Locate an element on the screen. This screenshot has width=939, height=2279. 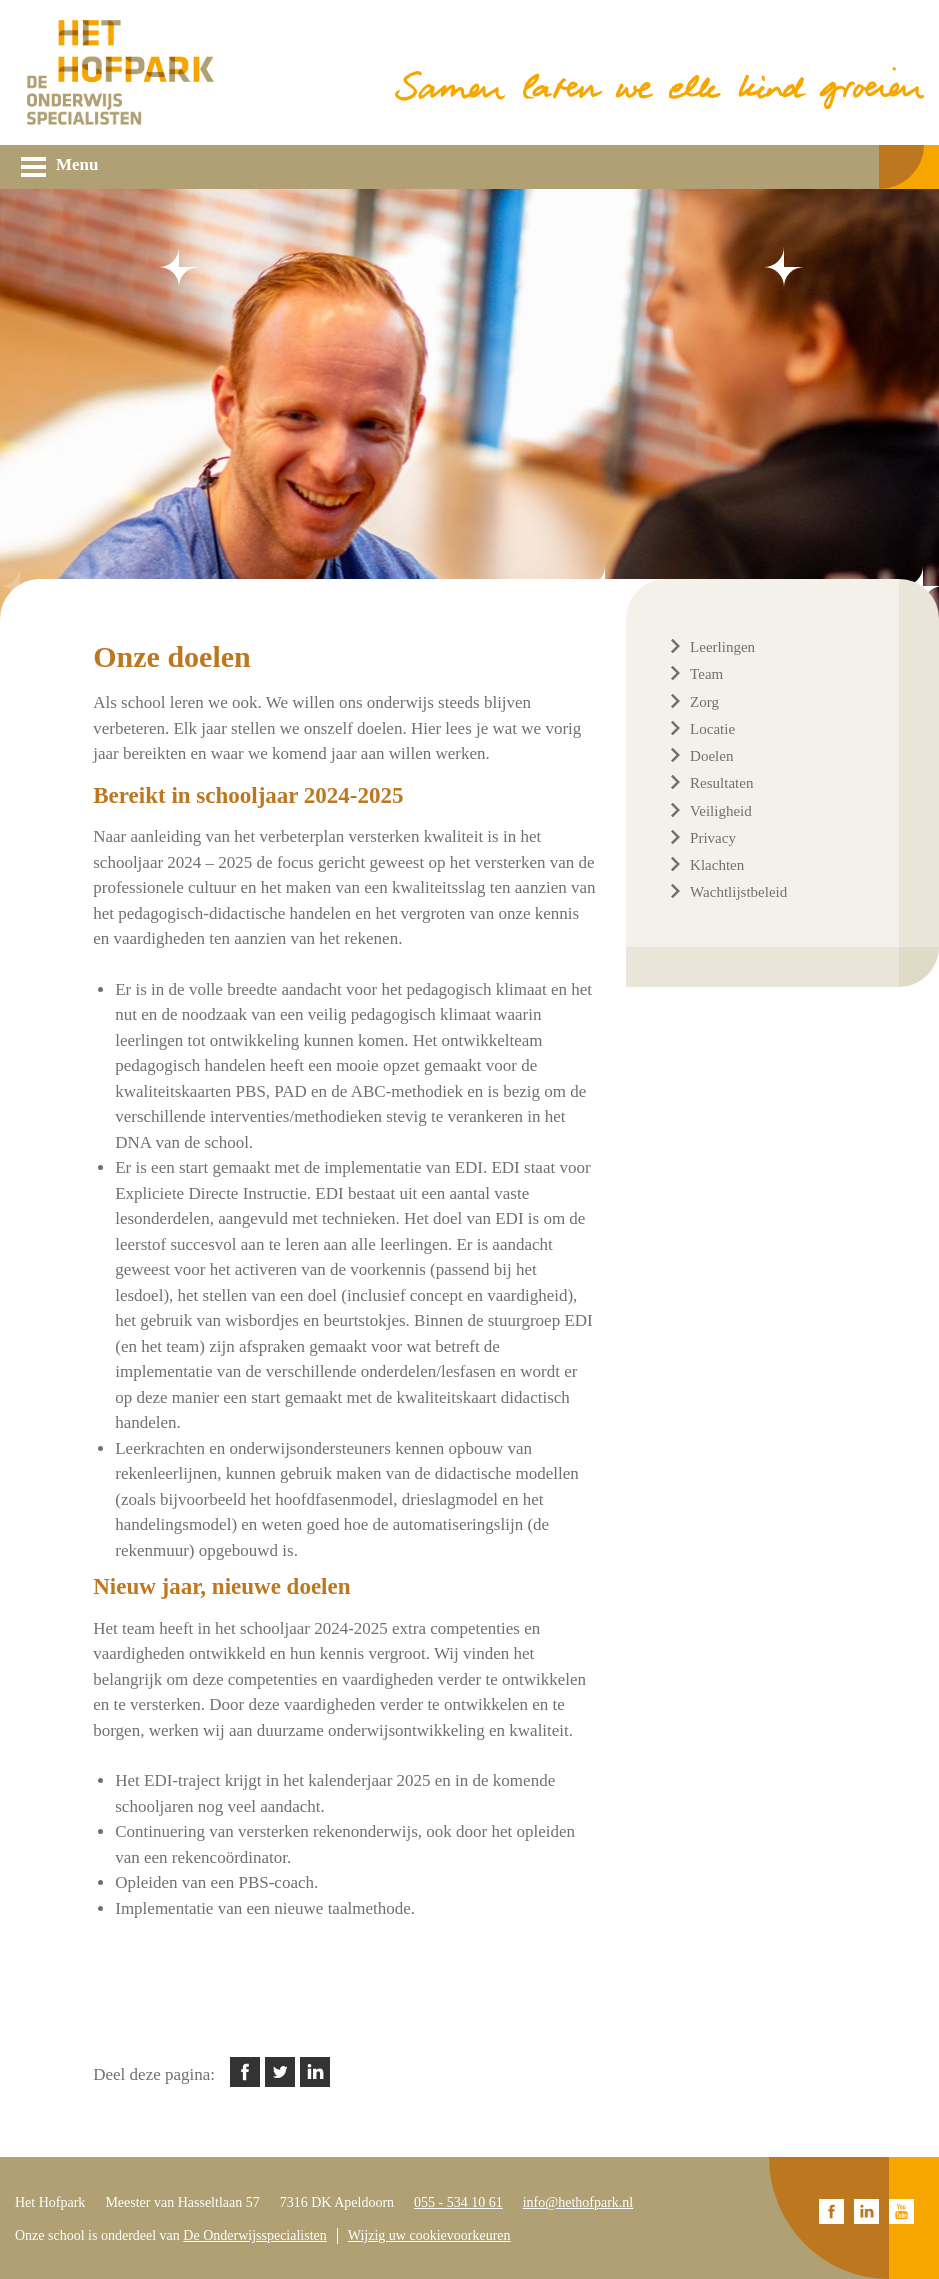
Doelen is located at coordinates (711, 756).